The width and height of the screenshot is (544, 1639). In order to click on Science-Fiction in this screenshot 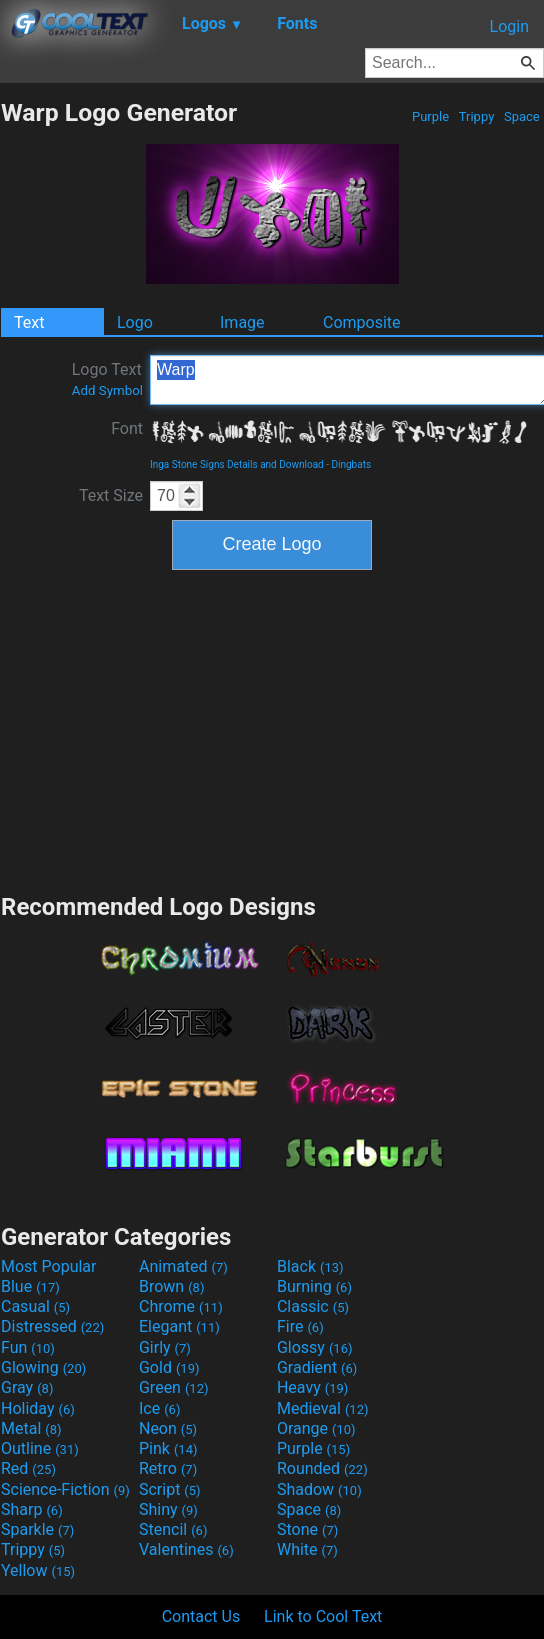, I will do `click(65, 1489)`.